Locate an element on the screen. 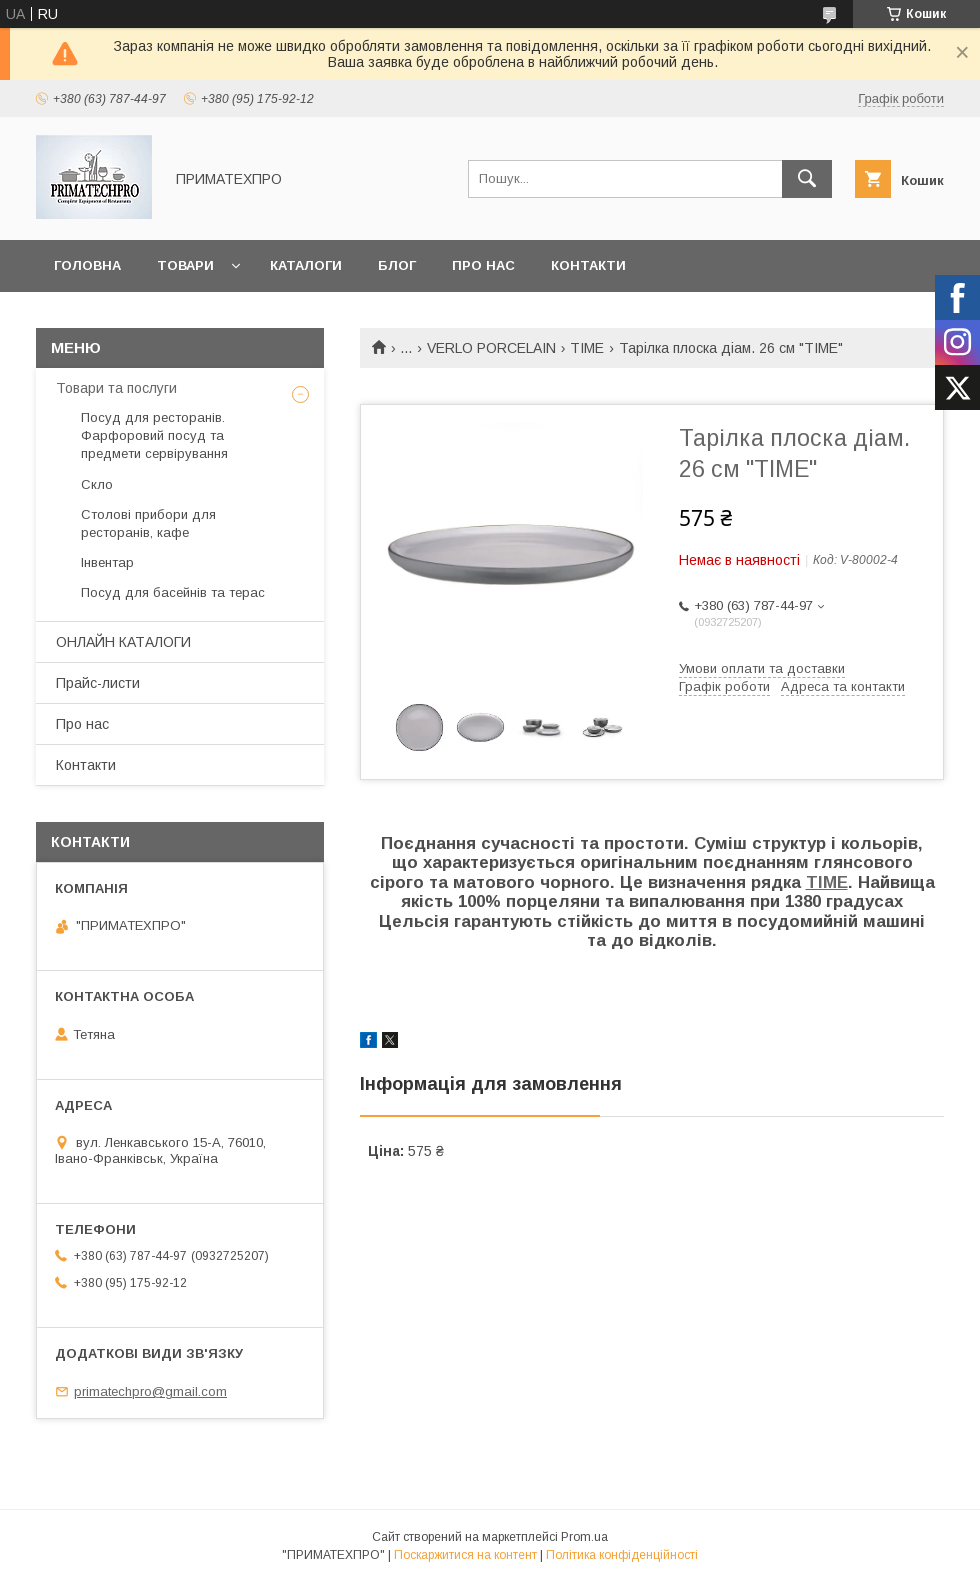  Товари is located at coordinates (185, 265).